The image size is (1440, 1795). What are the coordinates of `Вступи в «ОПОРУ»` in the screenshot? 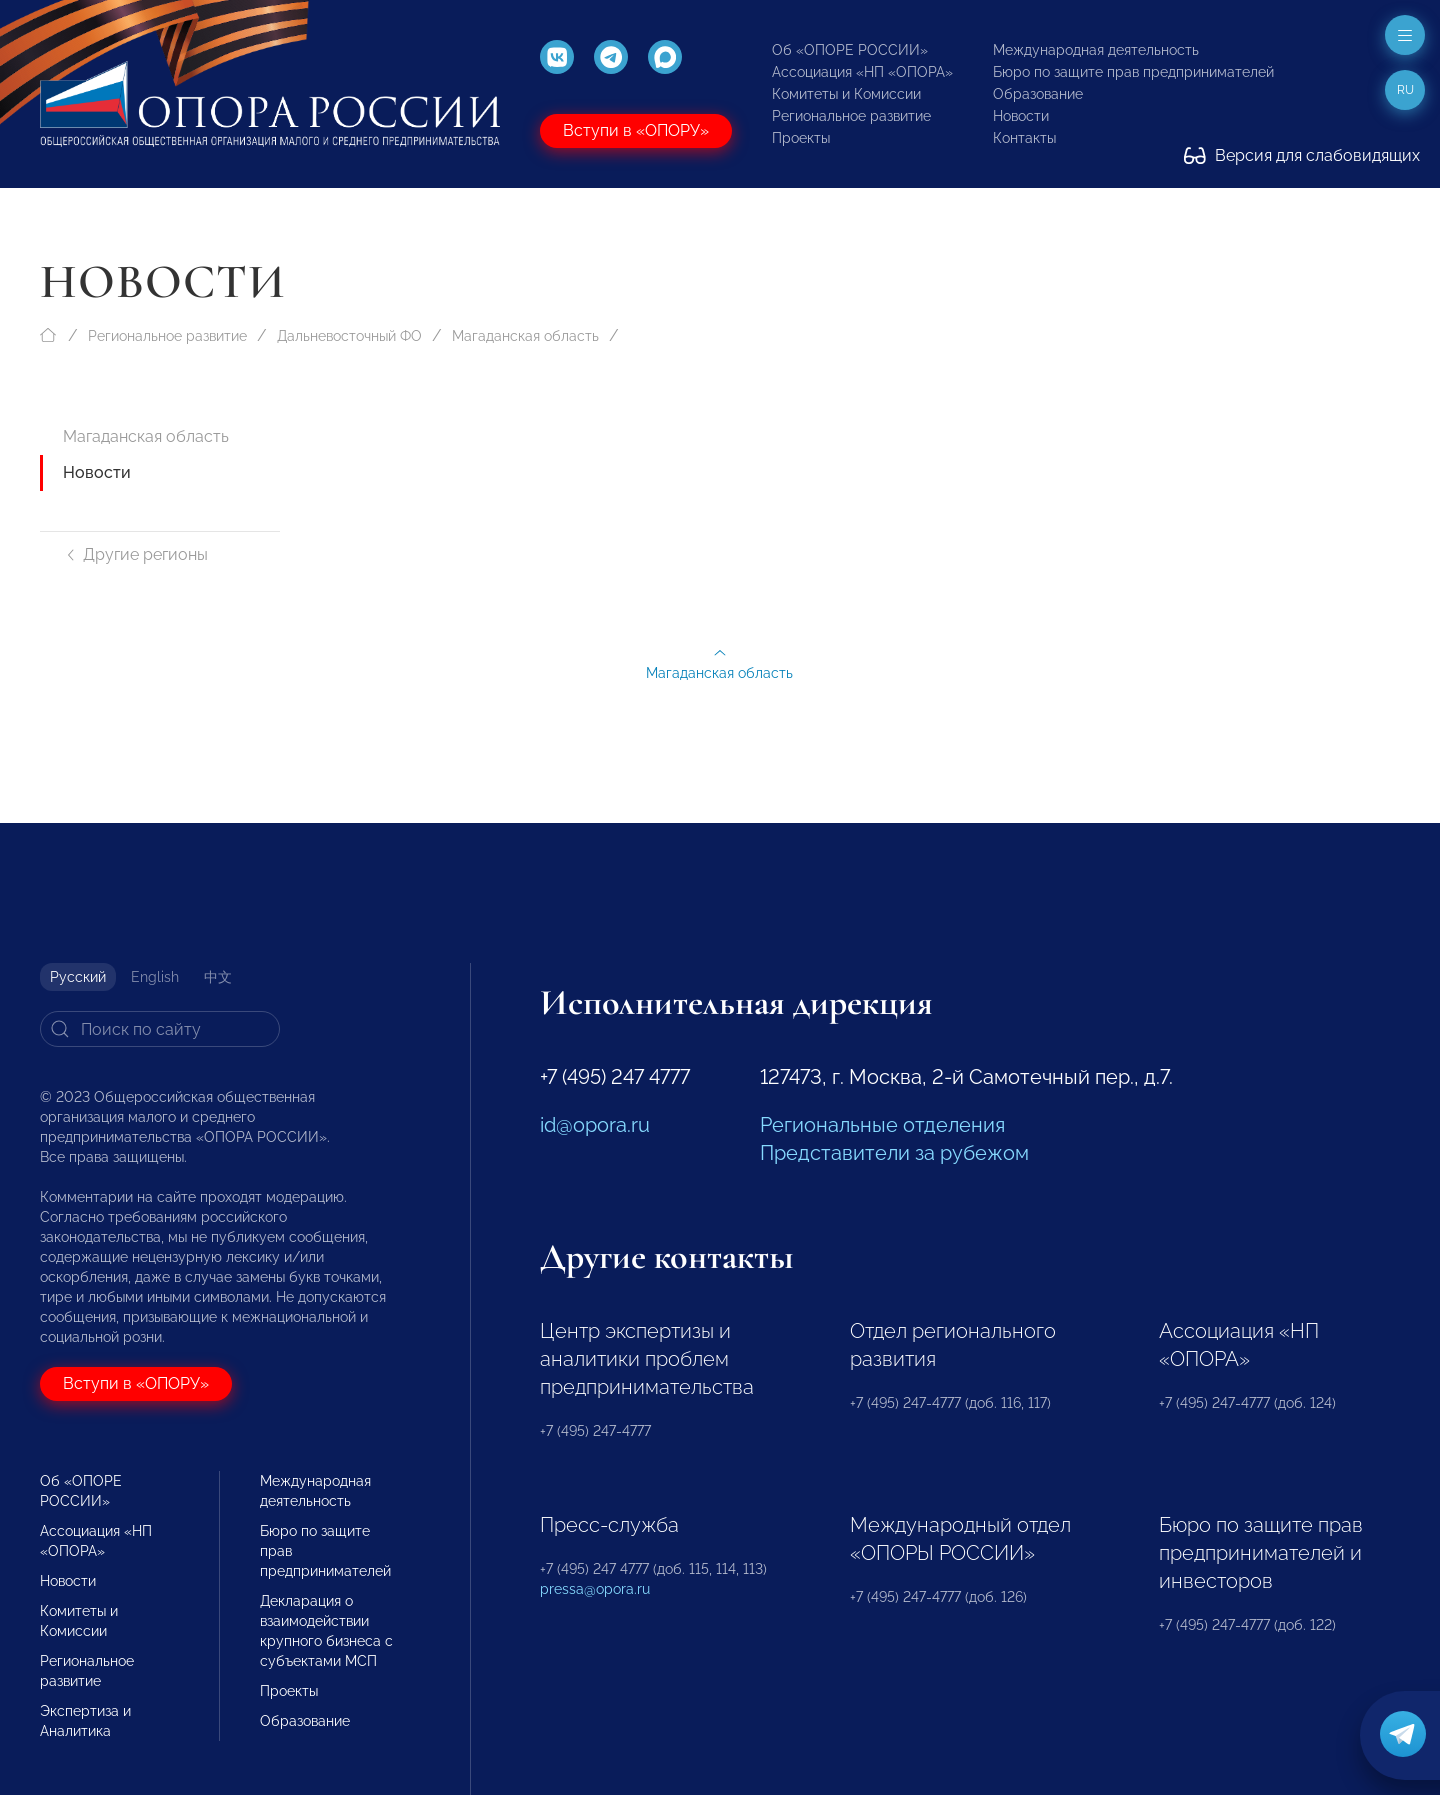 It's located at (636, 130).